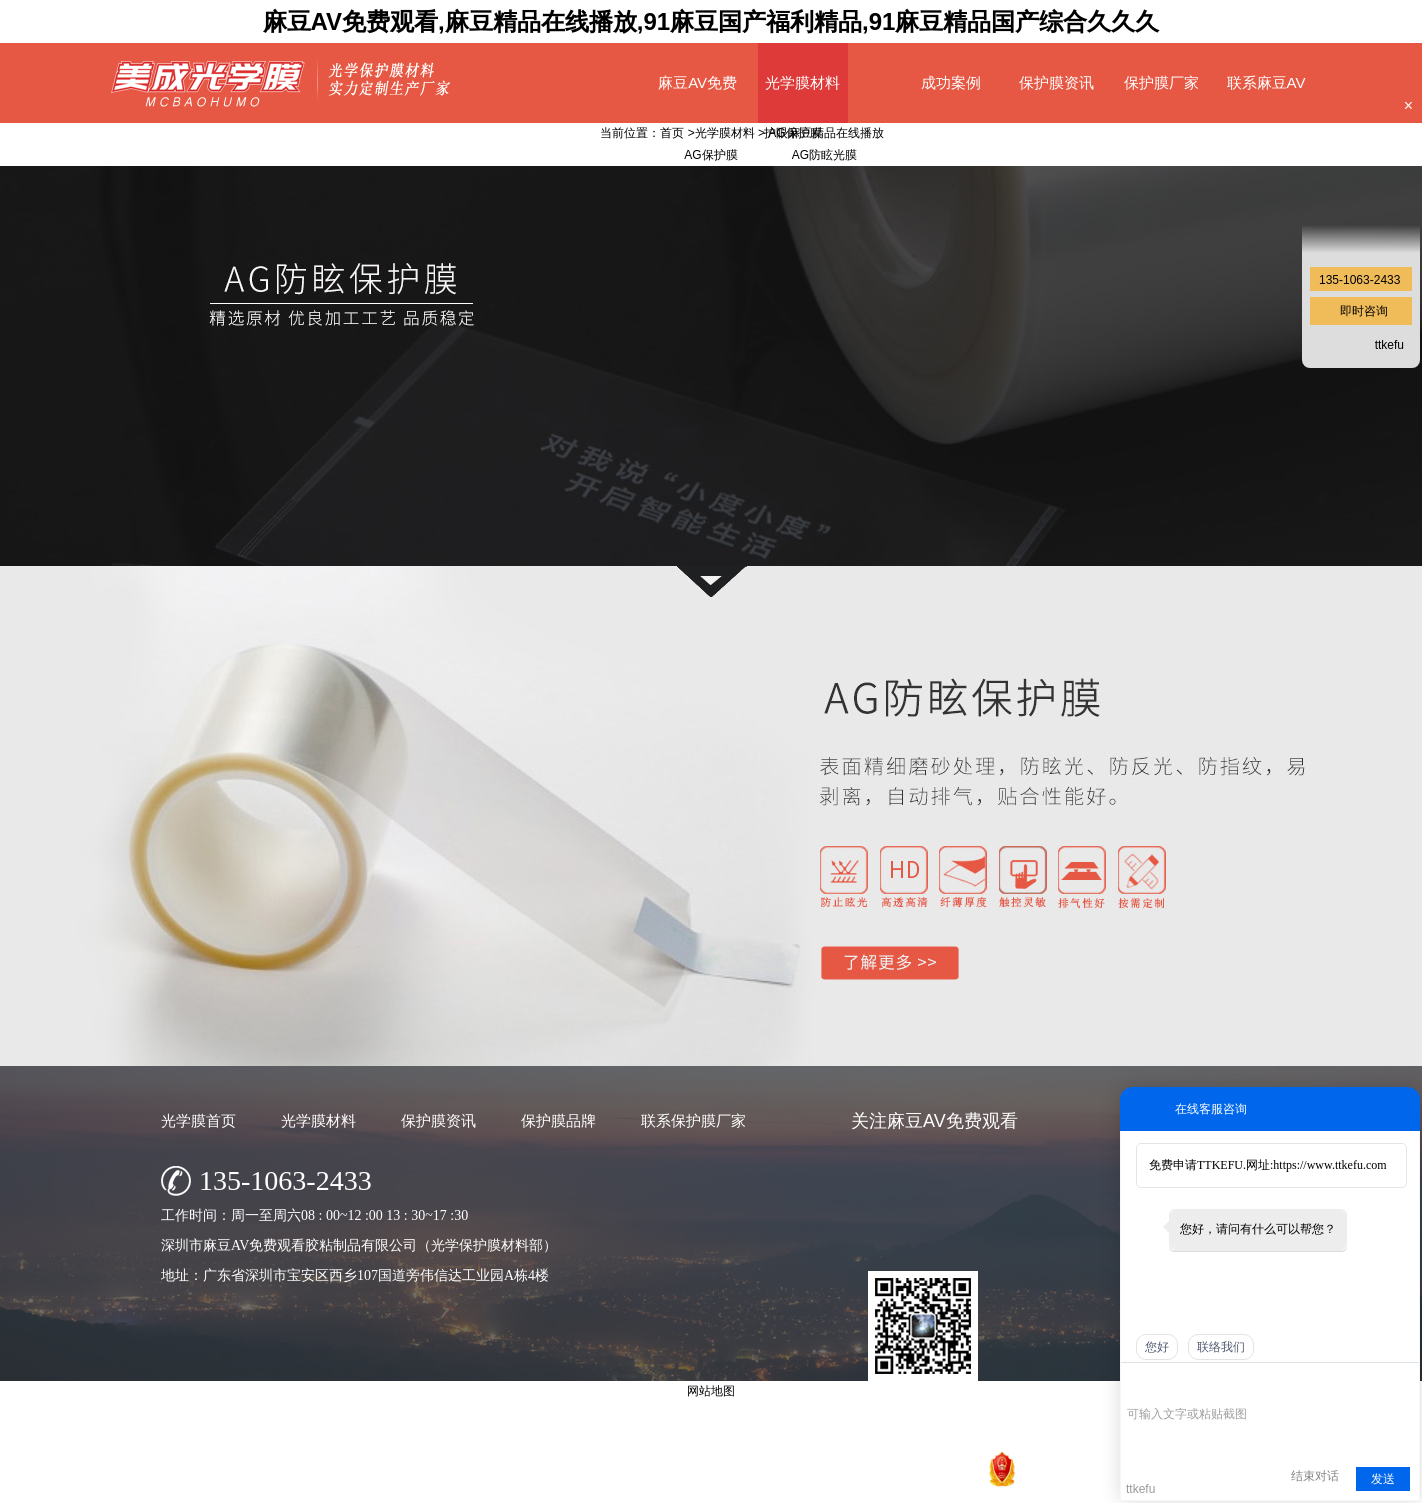 The image size is (1422, 1503). I want to click on 粤ICP备74130818号, so click(867, 1482).